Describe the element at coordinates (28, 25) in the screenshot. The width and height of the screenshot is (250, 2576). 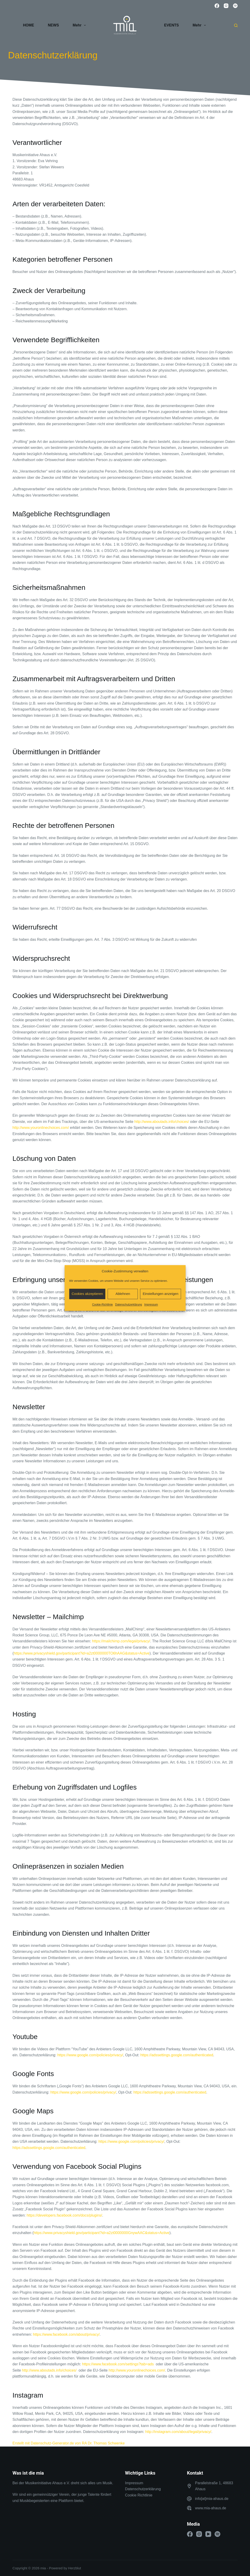
I see `HOME` at that location.